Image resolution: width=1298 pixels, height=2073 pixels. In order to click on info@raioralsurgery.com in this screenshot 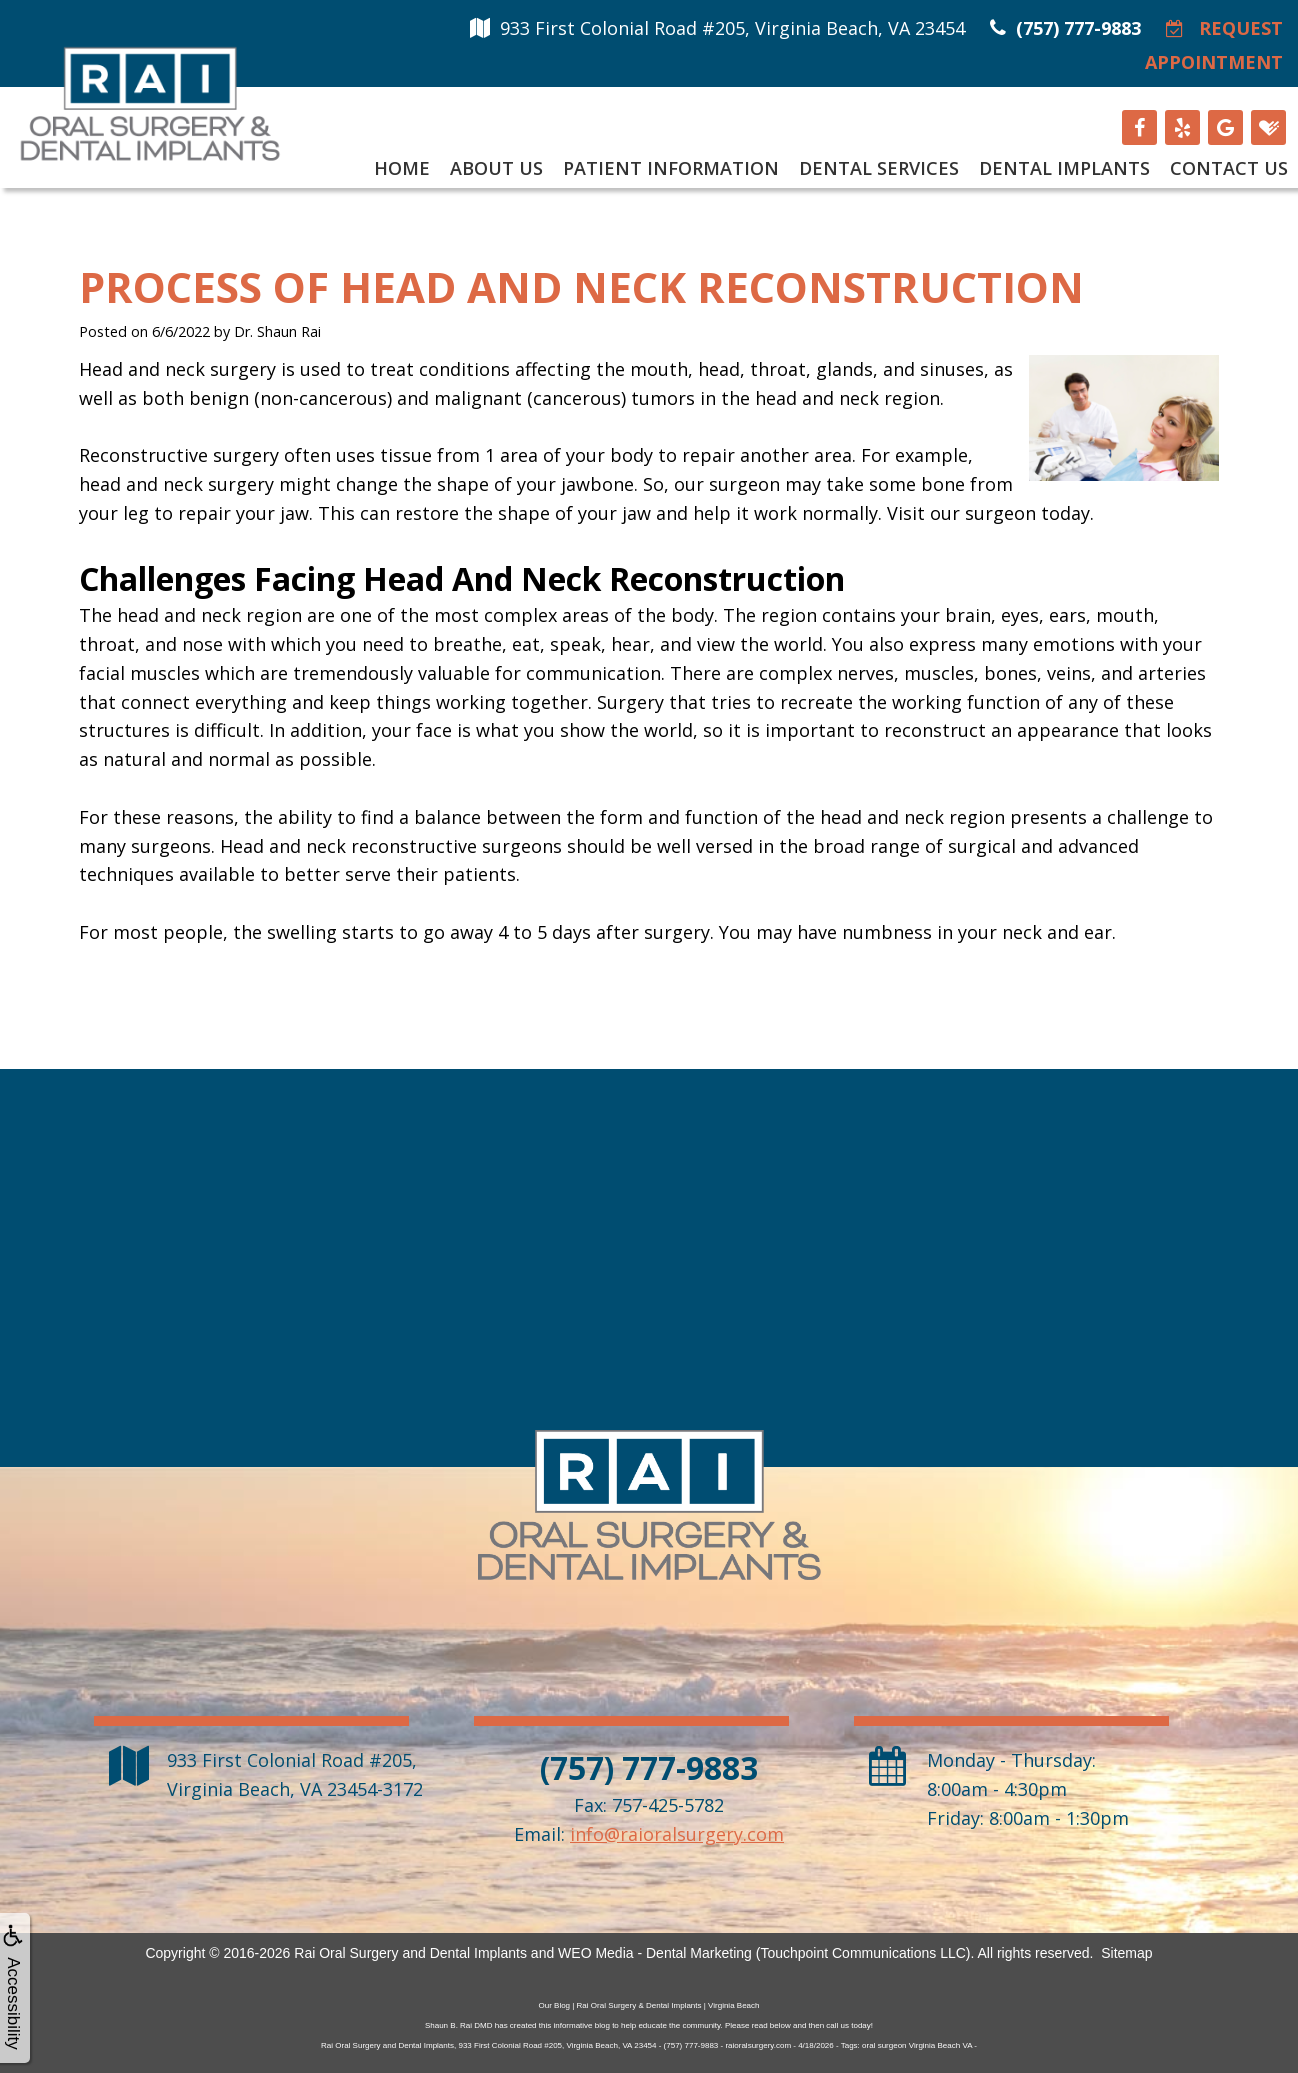, I will do `click(677, 1834)`.